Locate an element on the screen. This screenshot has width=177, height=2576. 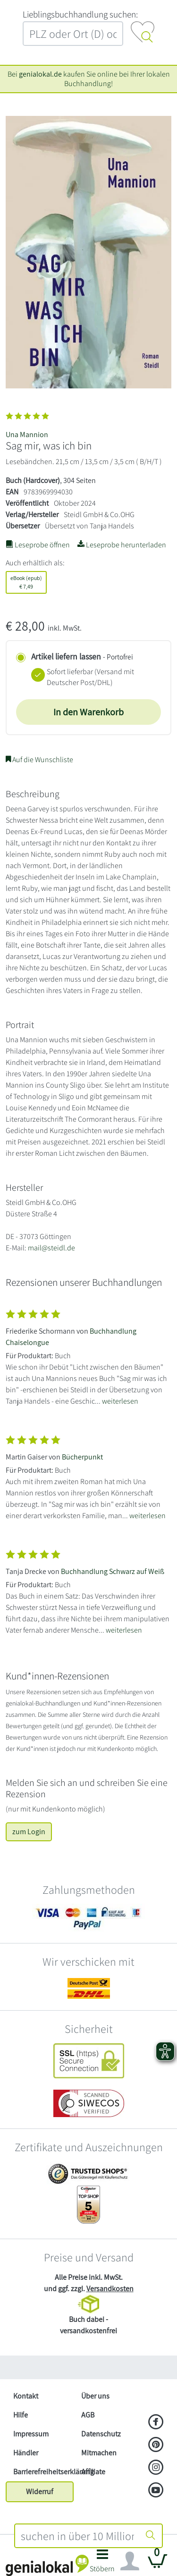
mail@steidl.de [E-Mail schreiben an mail@steidl.de] is located at coordinates (51, 1248).